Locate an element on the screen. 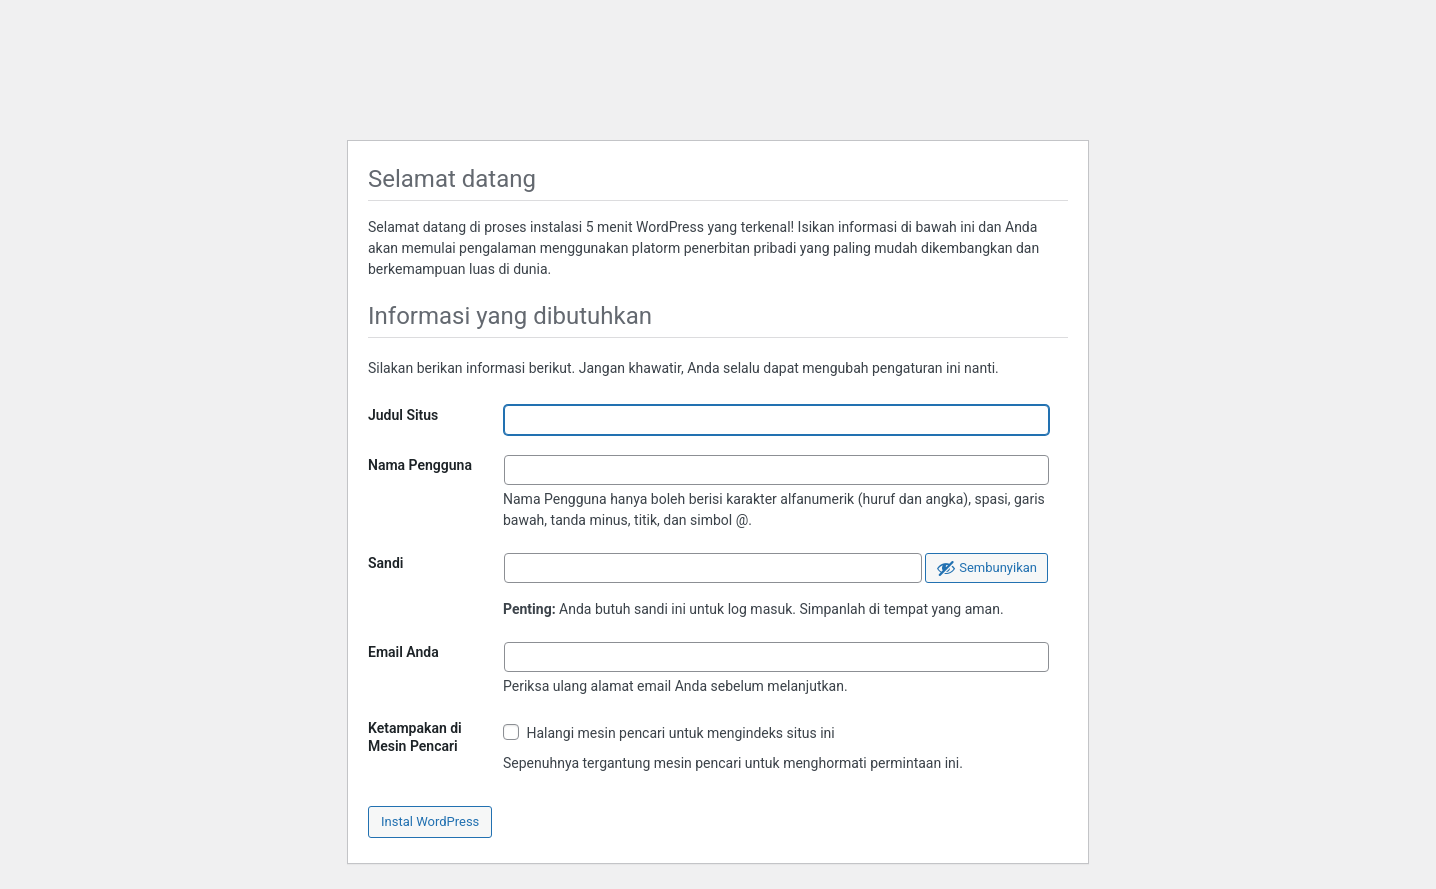 This screenshot has width=1436, height=889. Nama Pengguna is located at coordinates (420, 465).